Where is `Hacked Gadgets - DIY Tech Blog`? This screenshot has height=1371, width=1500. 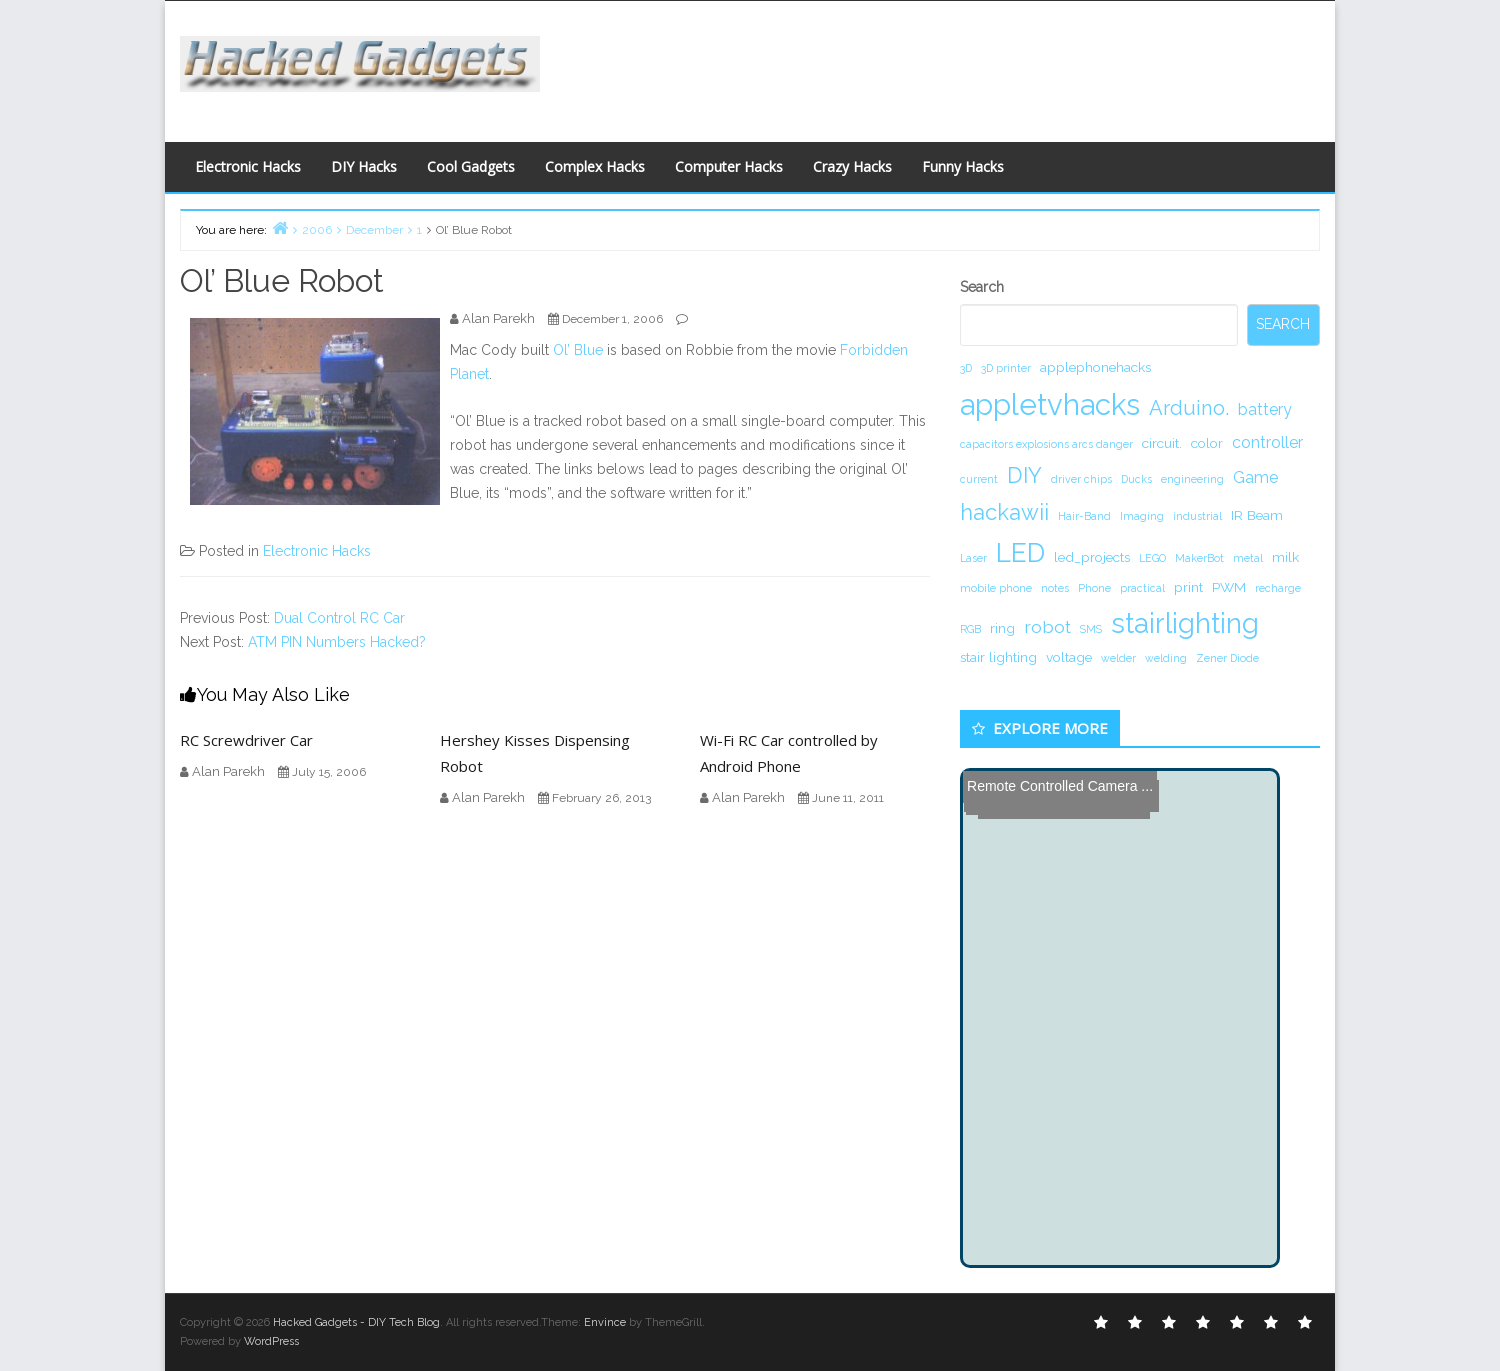 Hacked Gadgets - DIY Tech Blog is located at coordinates (356, 1322).